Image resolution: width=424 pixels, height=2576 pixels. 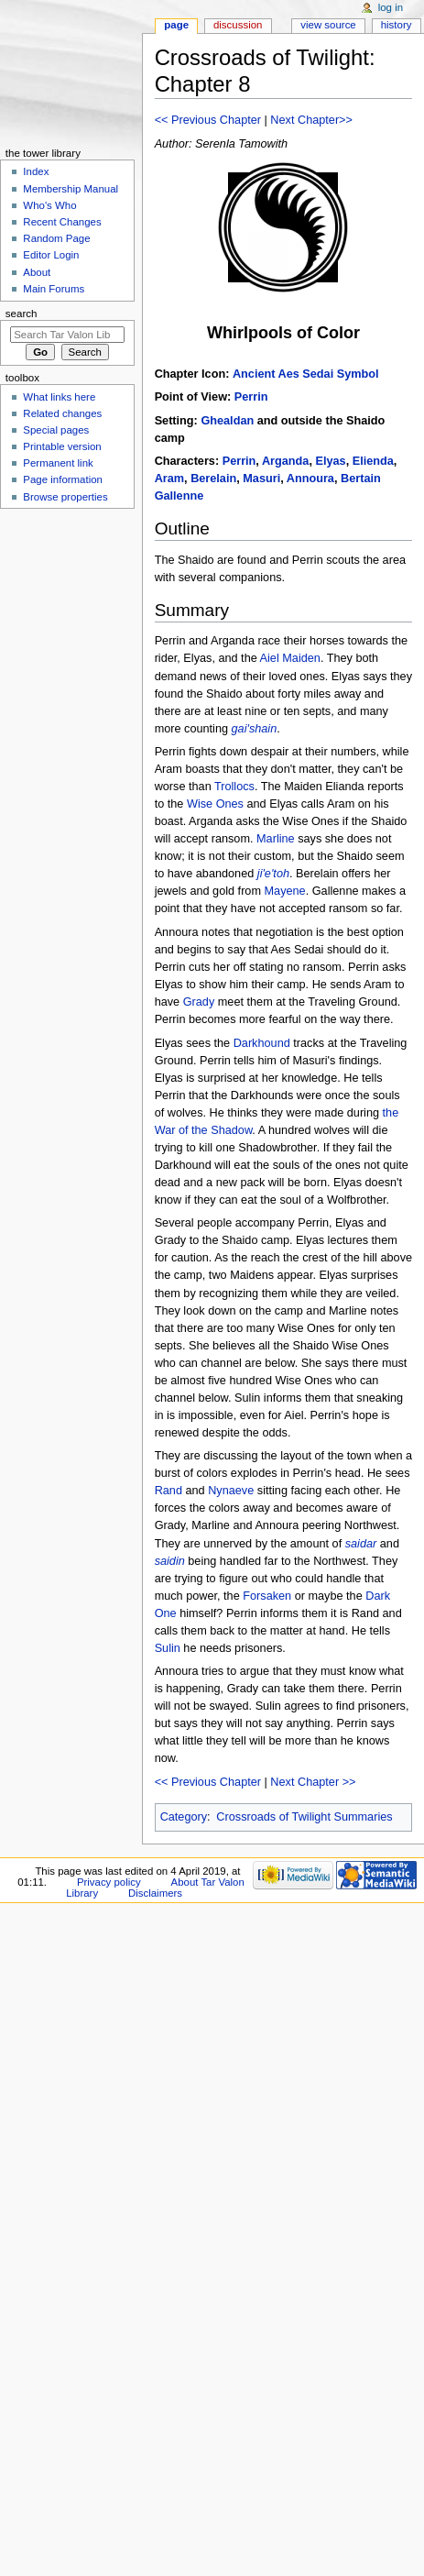 I want to click on Elyas, so click(x=330, y=461).